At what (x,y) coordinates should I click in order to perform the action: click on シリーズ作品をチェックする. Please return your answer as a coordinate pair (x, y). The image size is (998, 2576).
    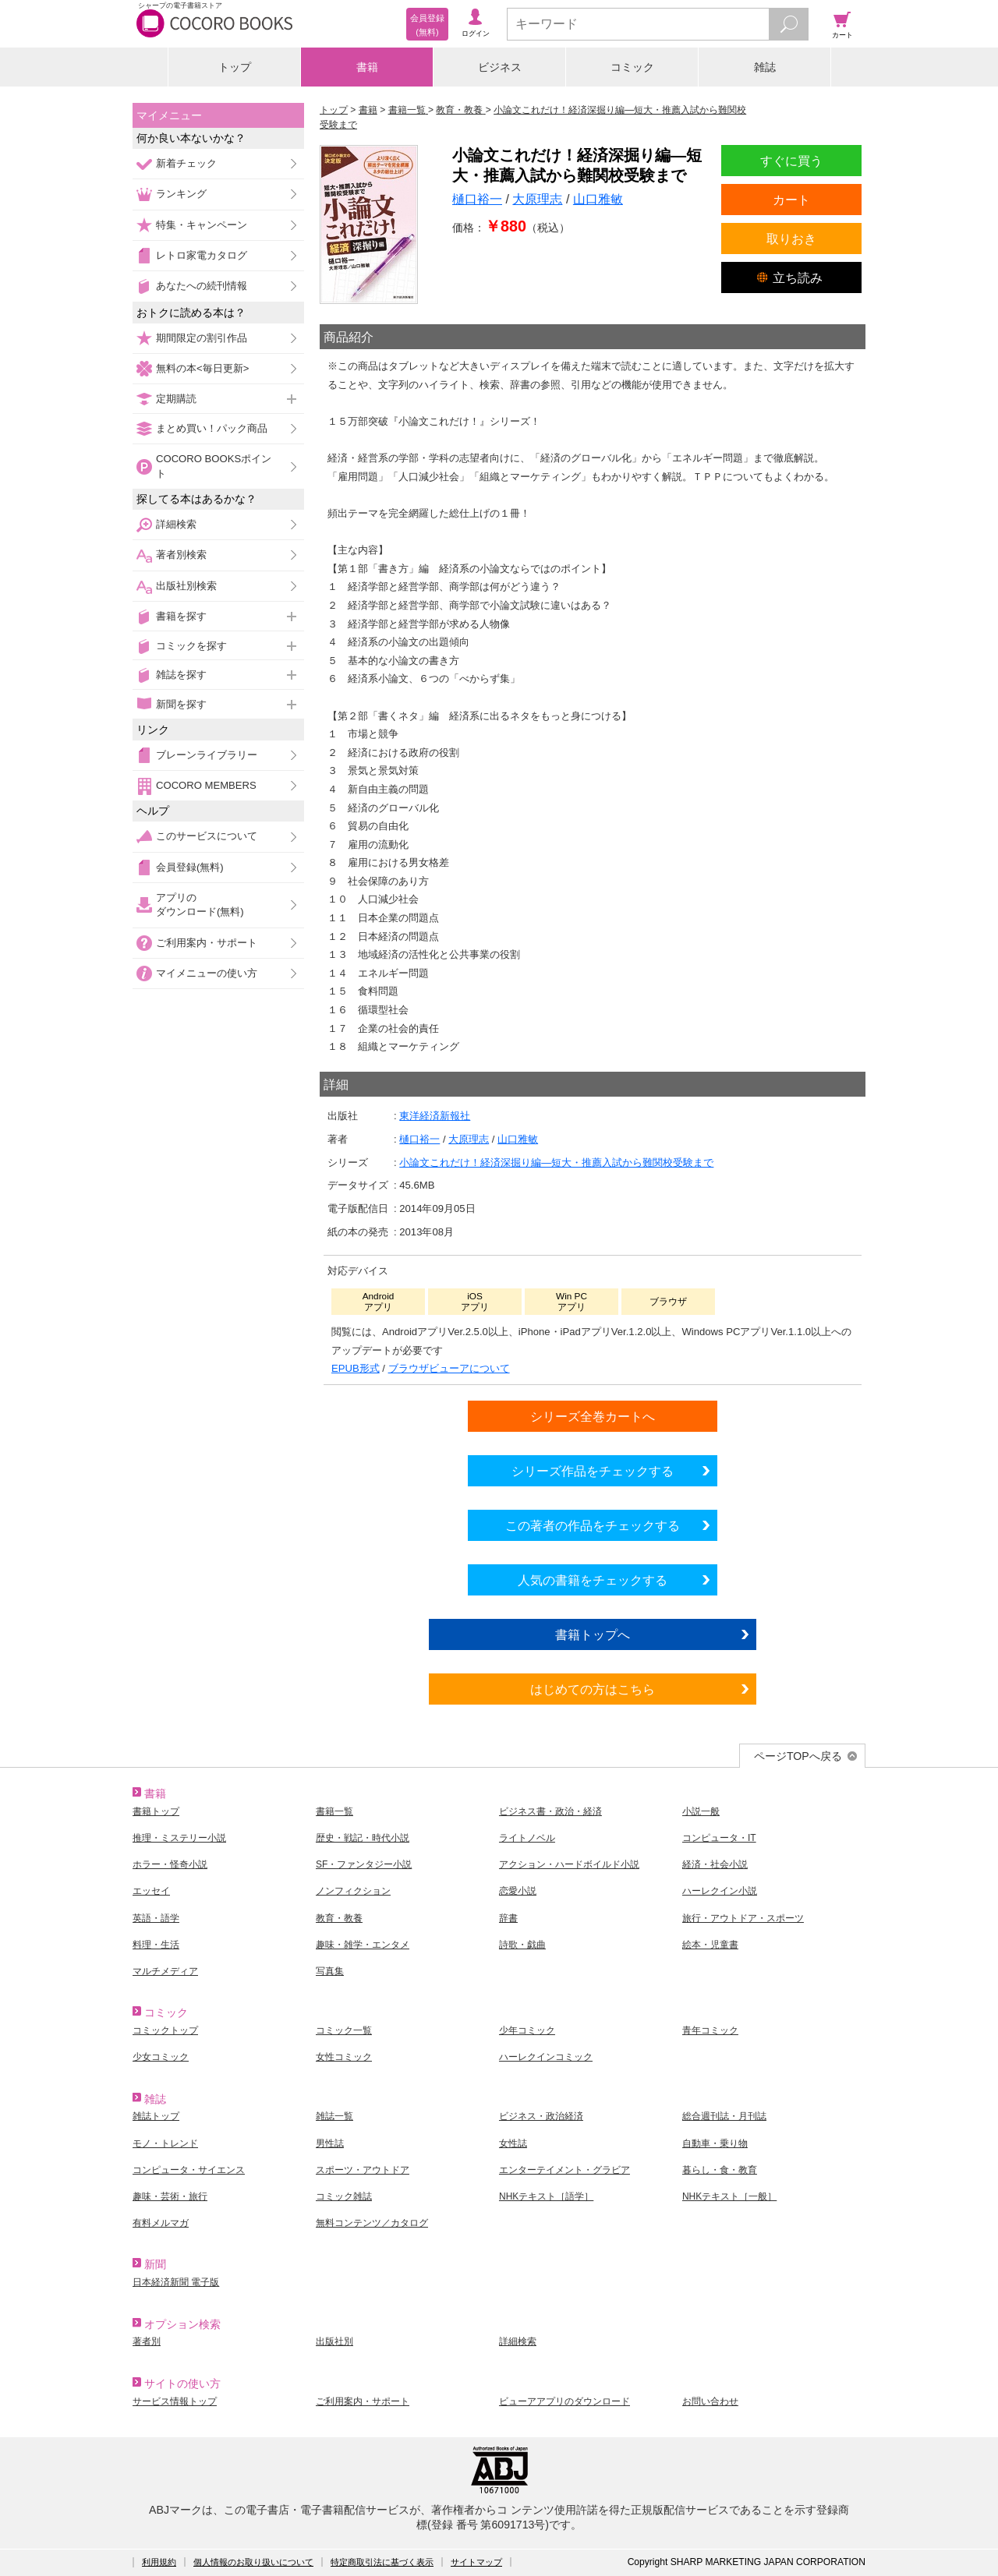
    Looking at the image, I should click on (592, 1471).